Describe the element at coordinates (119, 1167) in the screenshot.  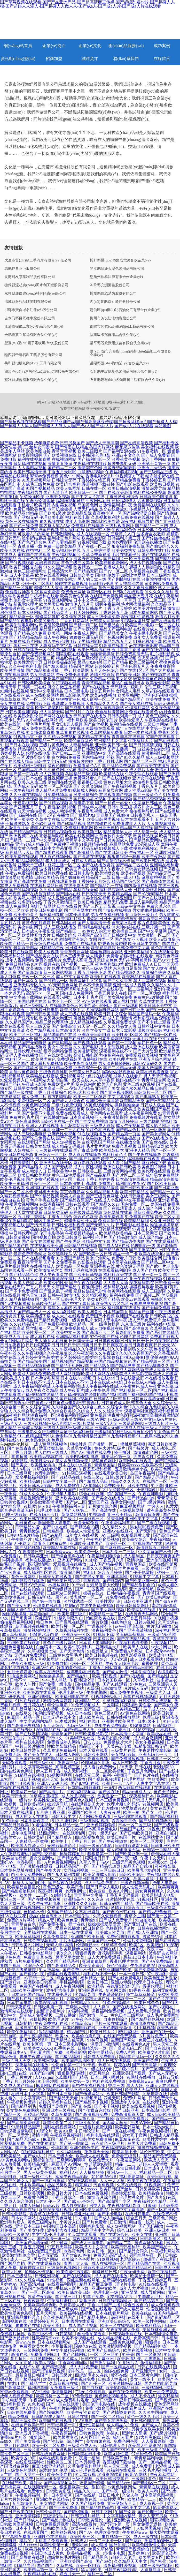
I see `亚洲在线日韩欧美` at that location.